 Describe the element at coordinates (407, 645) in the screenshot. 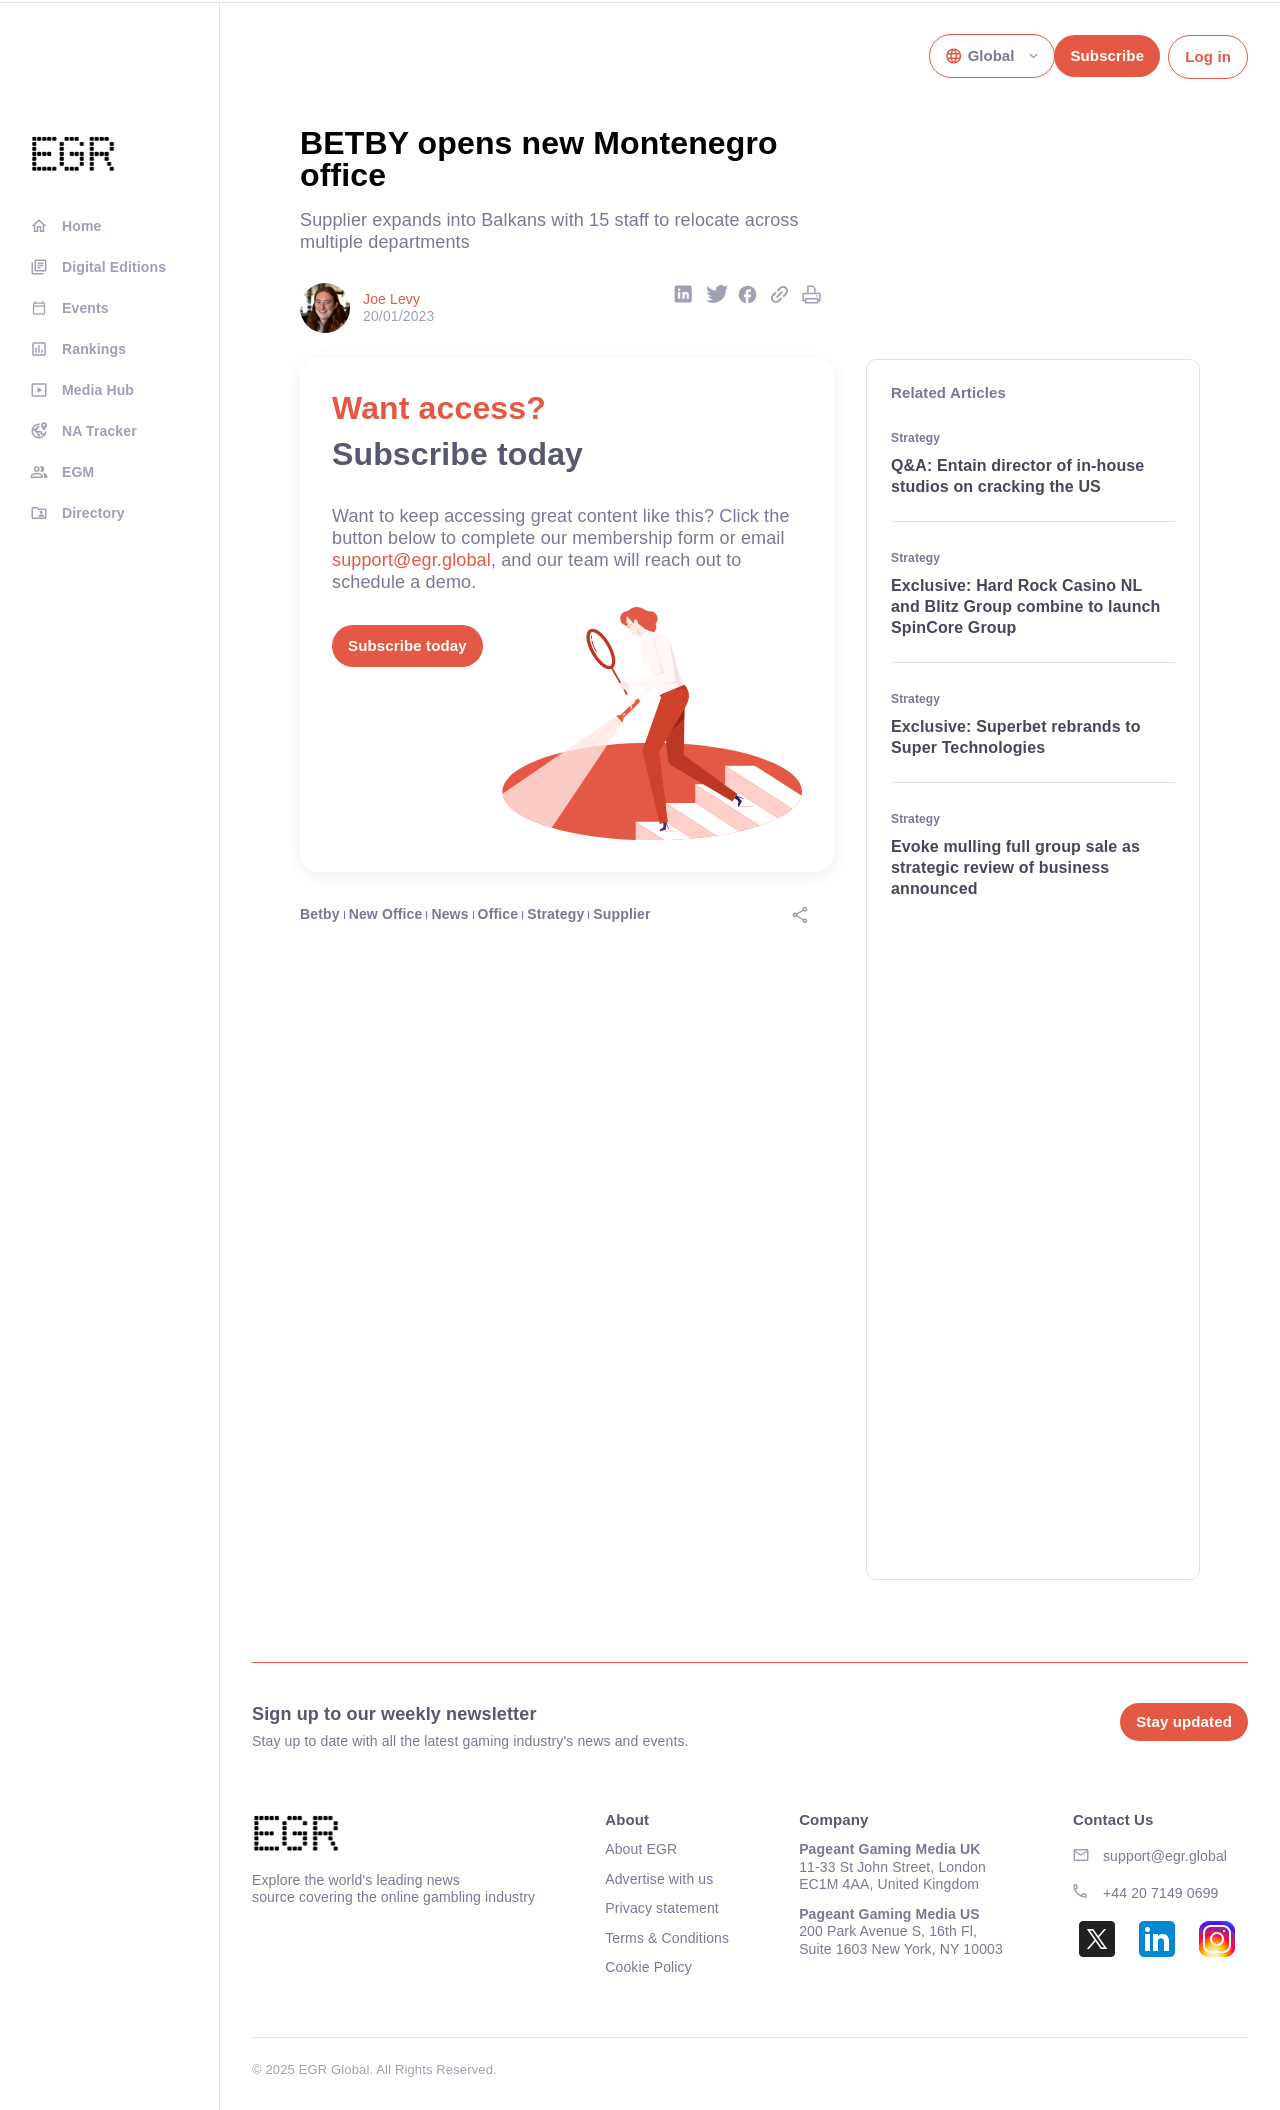

I see `Subscribe today` at that location.